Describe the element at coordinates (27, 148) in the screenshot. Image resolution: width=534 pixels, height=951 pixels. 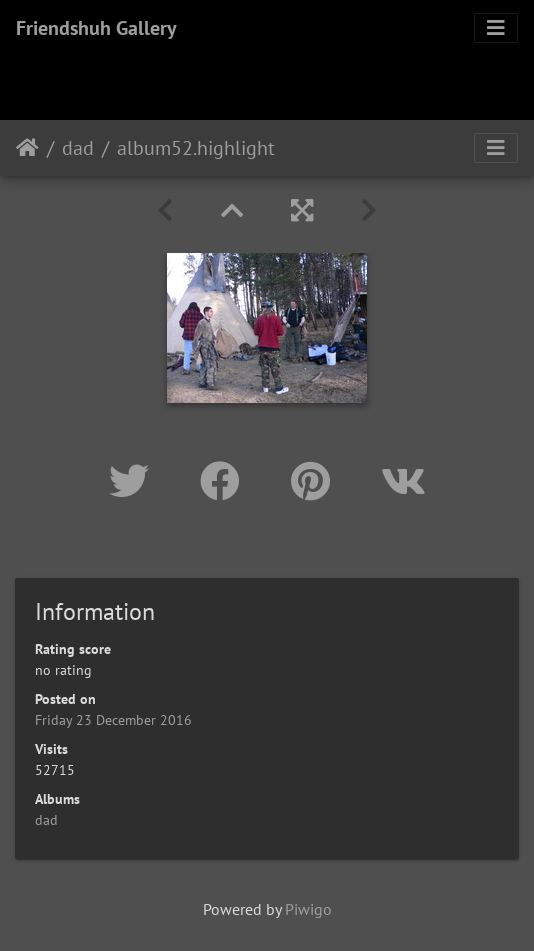
I see `Home` at that location.